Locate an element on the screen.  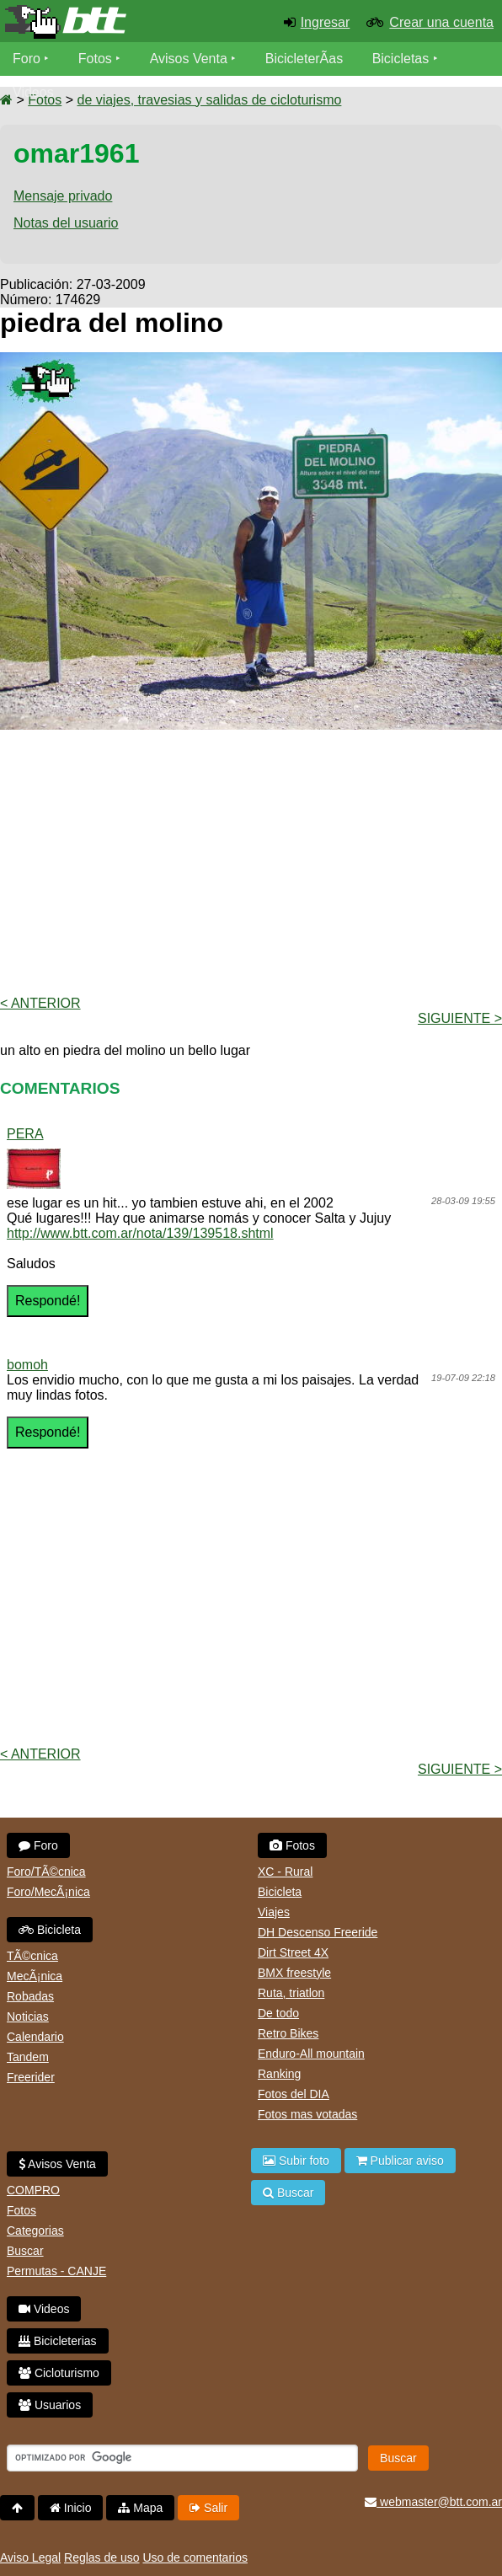
webmaster@btt.com.ar is located at coordinates (433, 2502).